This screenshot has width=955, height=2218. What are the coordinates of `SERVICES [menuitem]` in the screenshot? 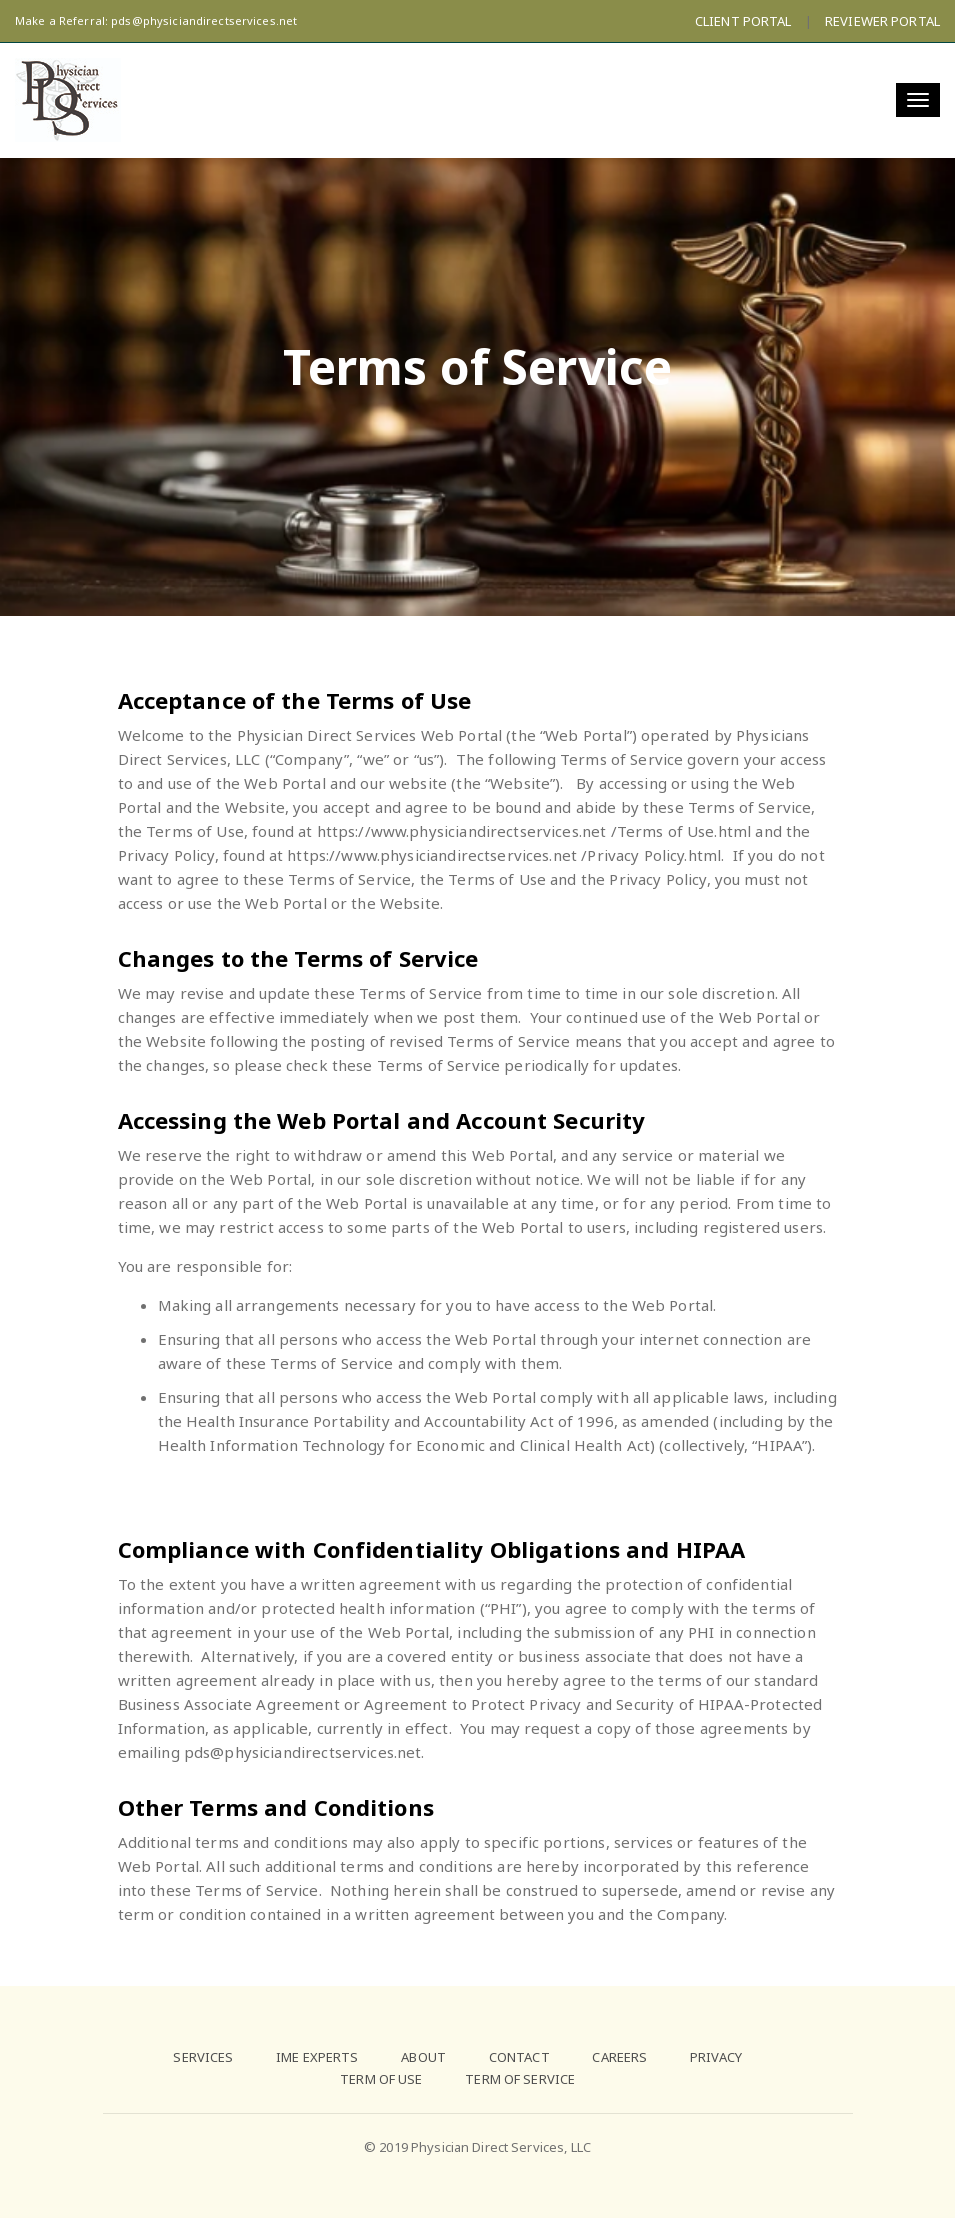 It's located at (203, 2057).